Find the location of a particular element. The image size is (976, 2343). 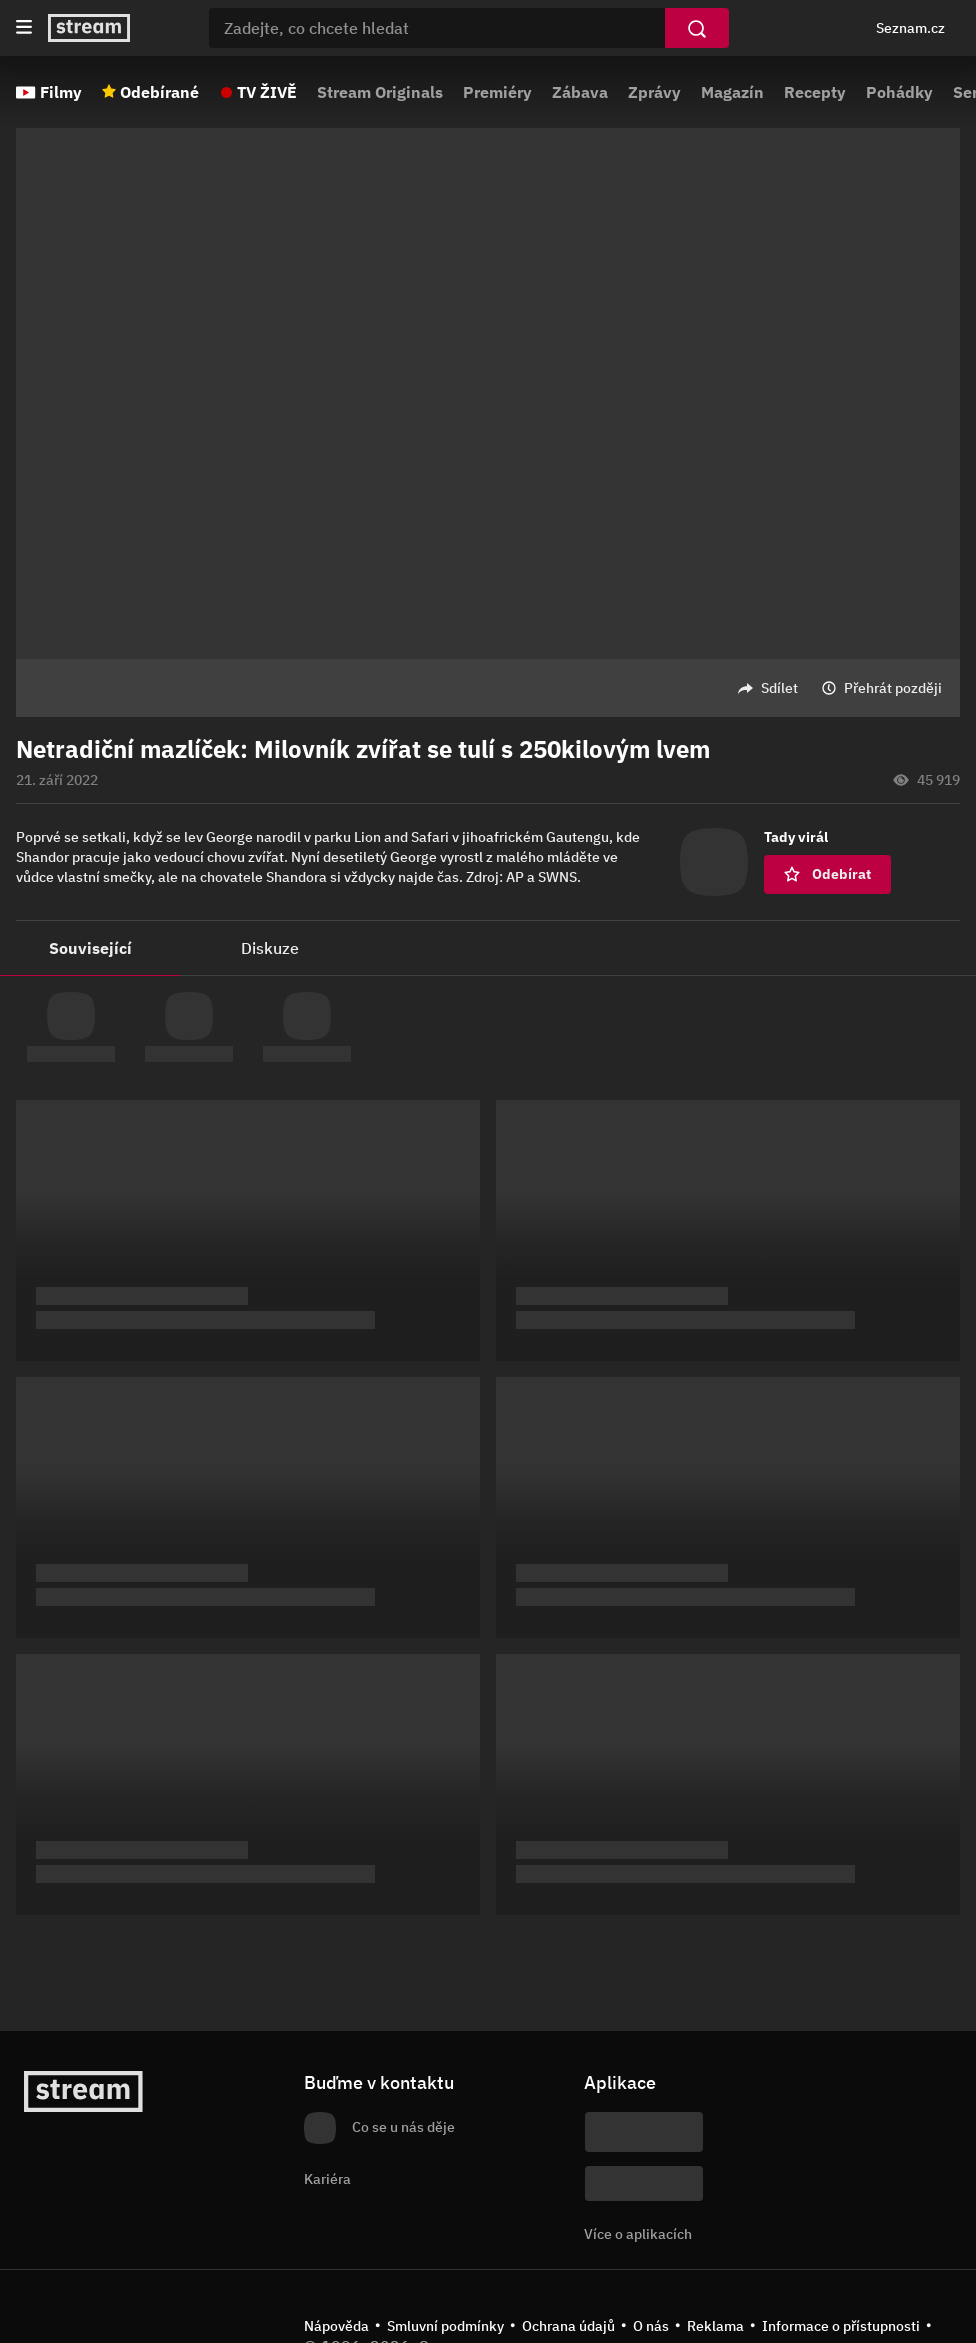

Přehrát později is located at coordinates (893, 688).